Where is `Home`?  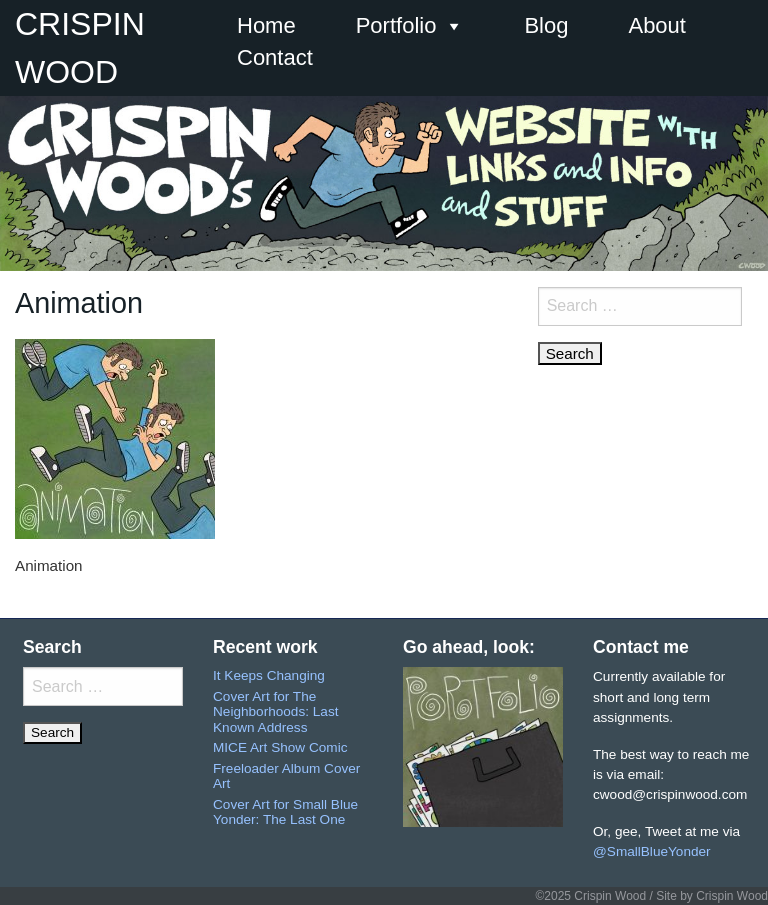
Home is located at coordinates (266, 25).